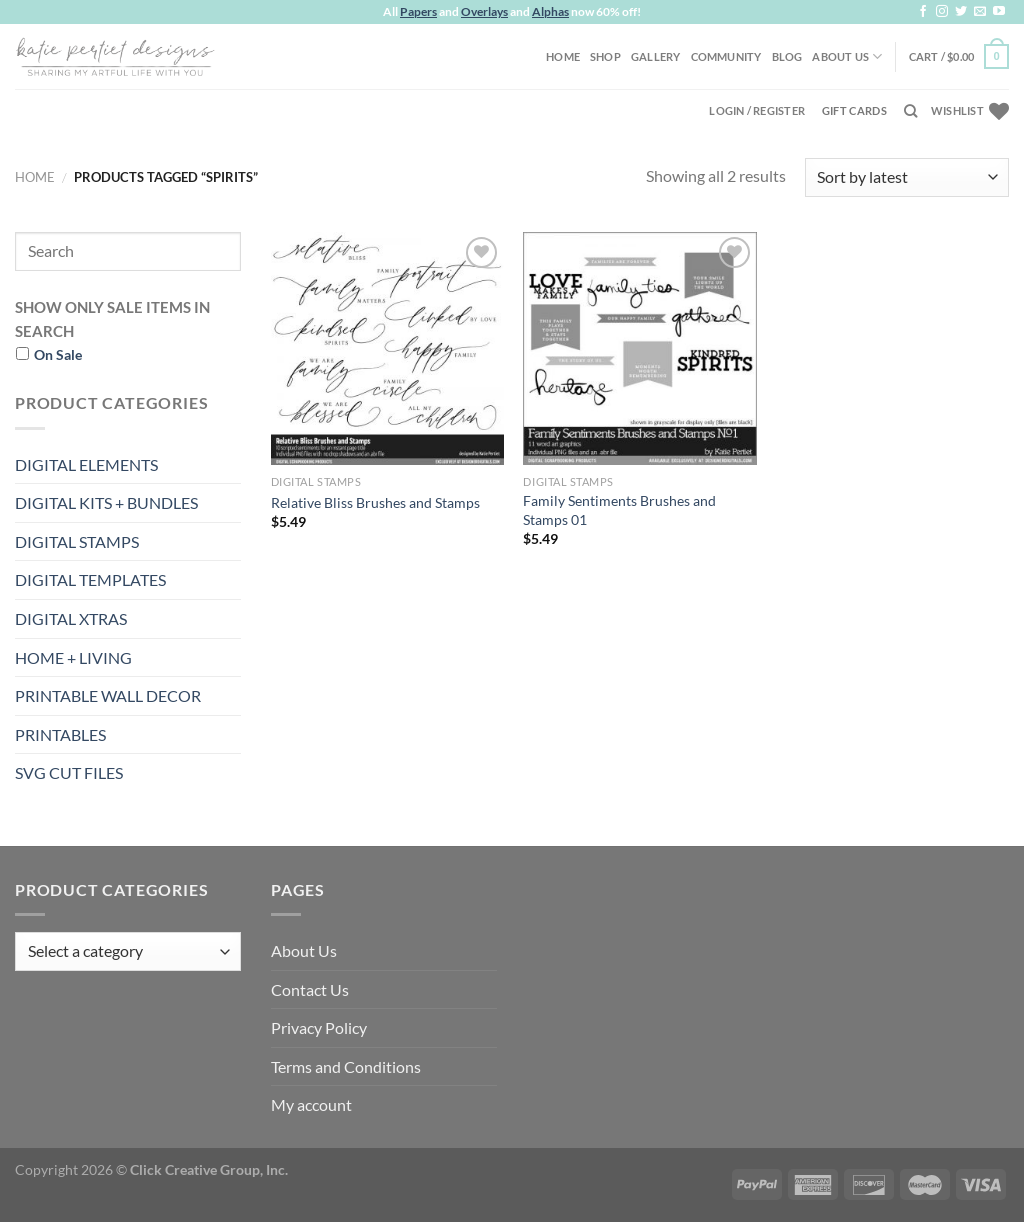 The width and height of the screenshot is (1024, 1222). I want to click on [Follow on Facebook], so click(923, 12).